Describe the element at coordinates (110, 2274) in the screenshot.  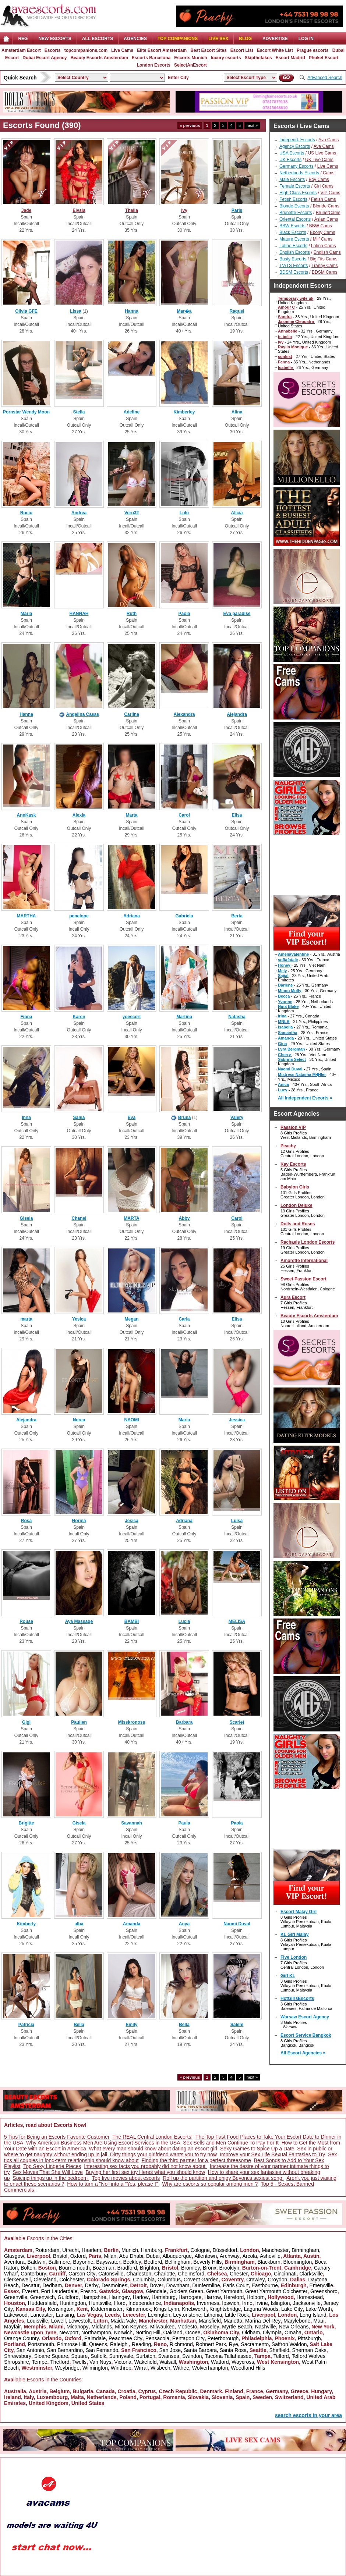
I see `Catonsville` at that location.